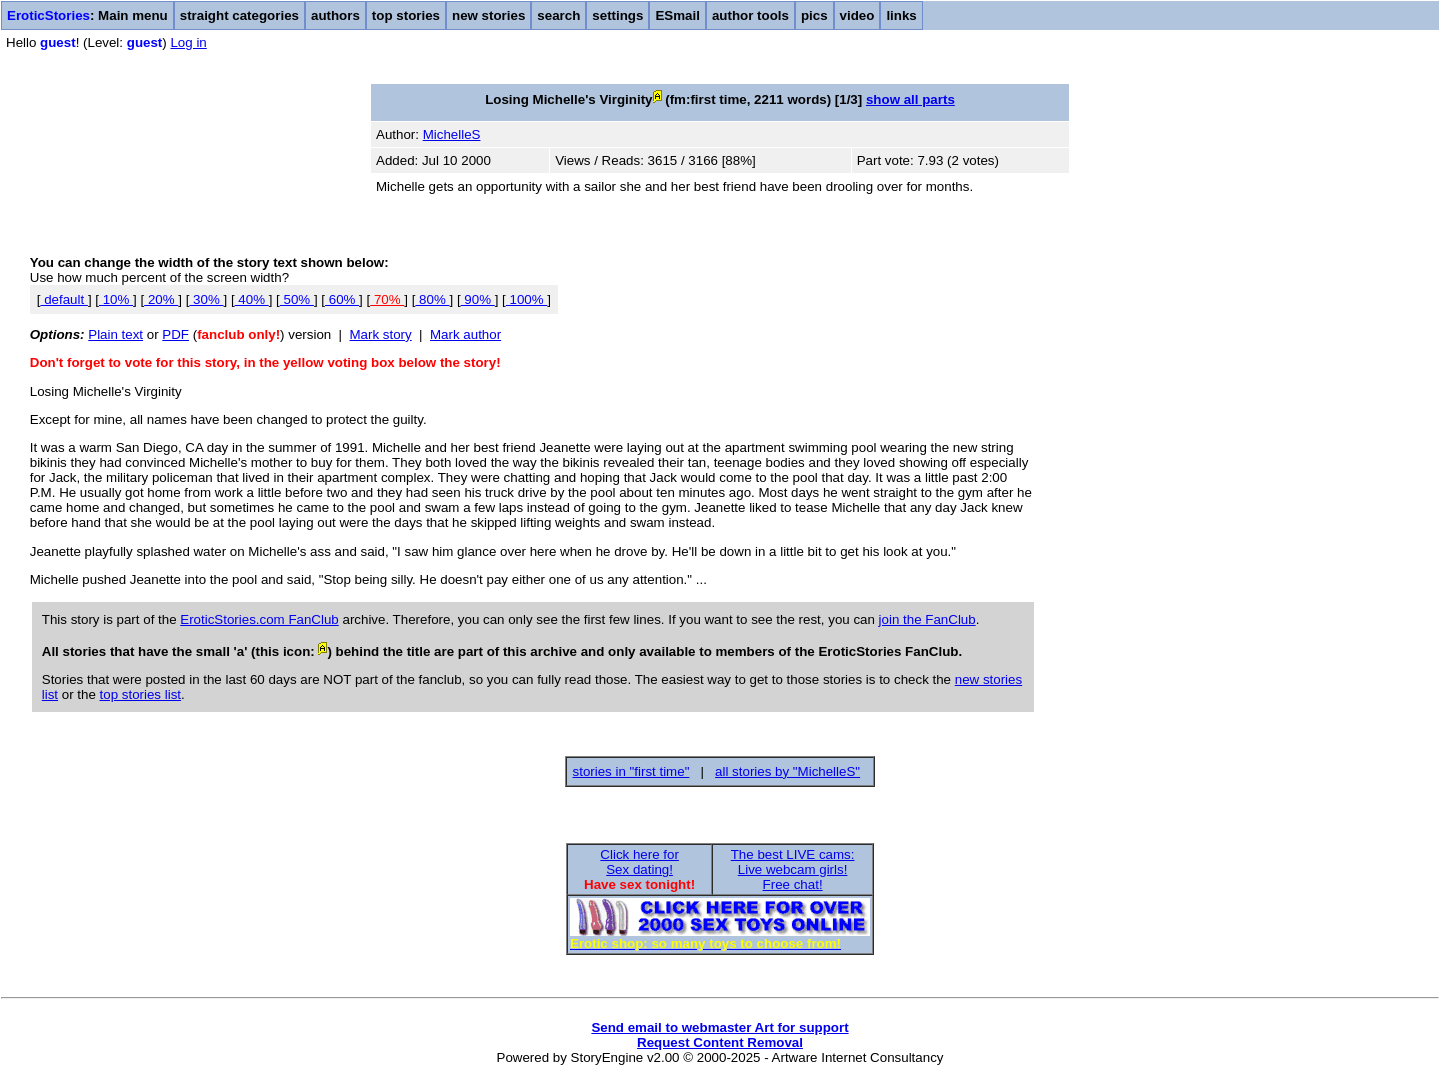  Describe the element at coordinates (787, 771) in the screenshot. I see `all stories by "MichelleS"` at that location.